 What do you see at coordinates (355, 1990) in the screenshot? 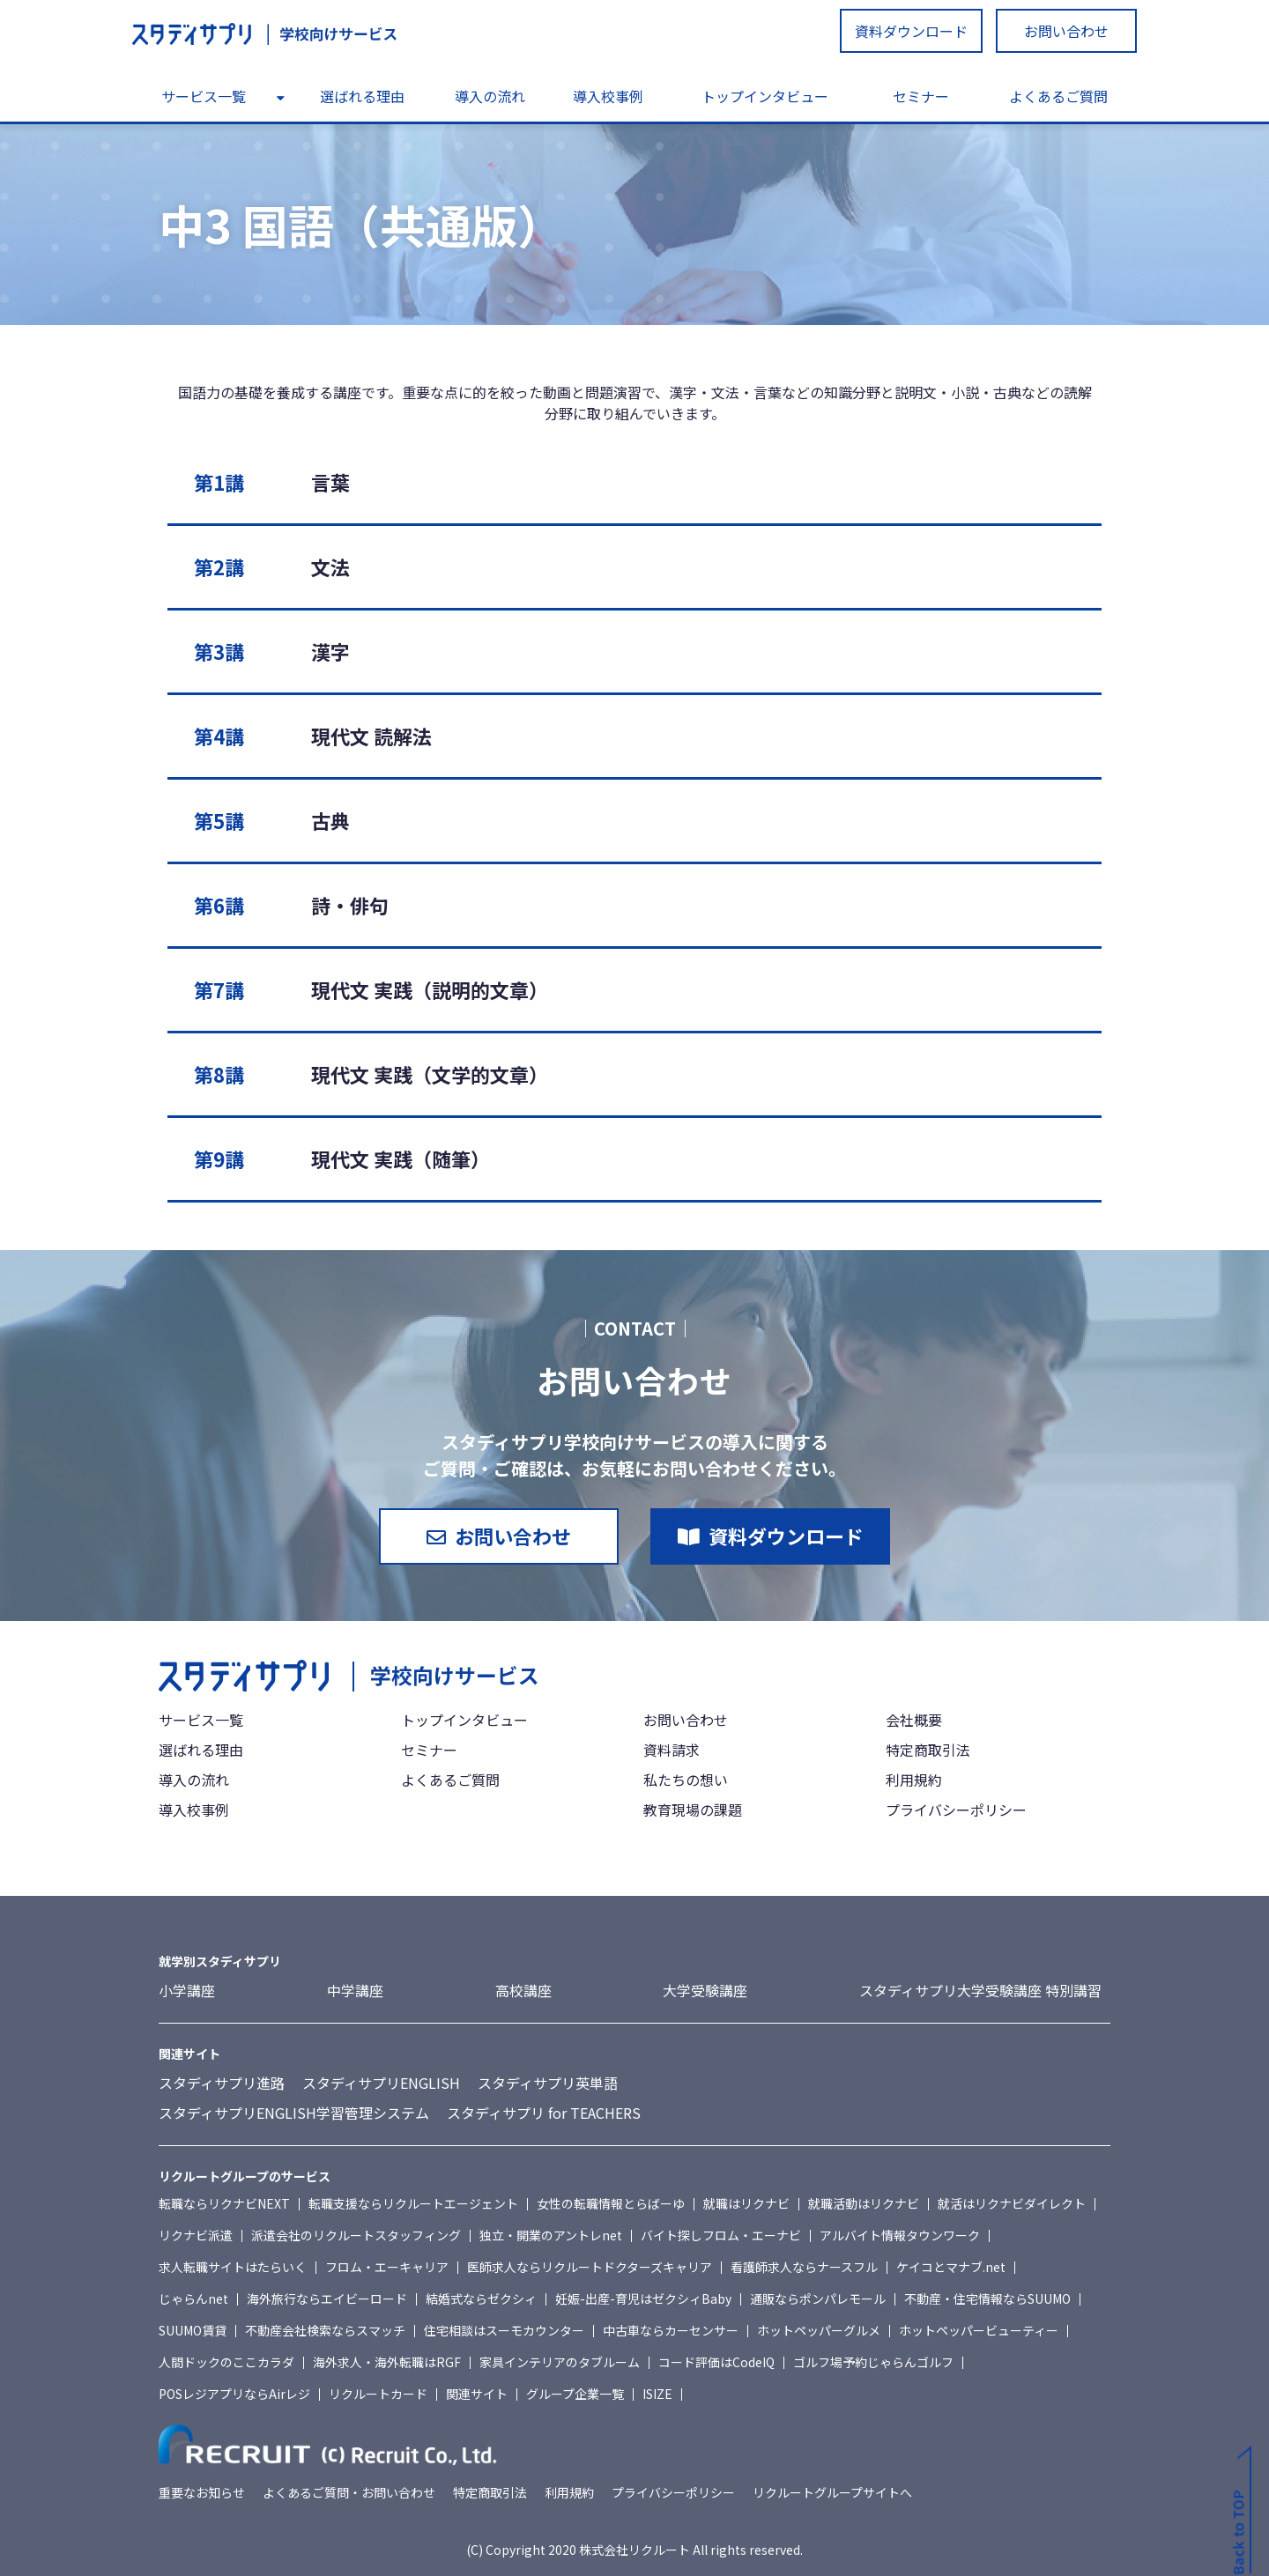
I see `中学講座` at bounding box center [355, 1990].